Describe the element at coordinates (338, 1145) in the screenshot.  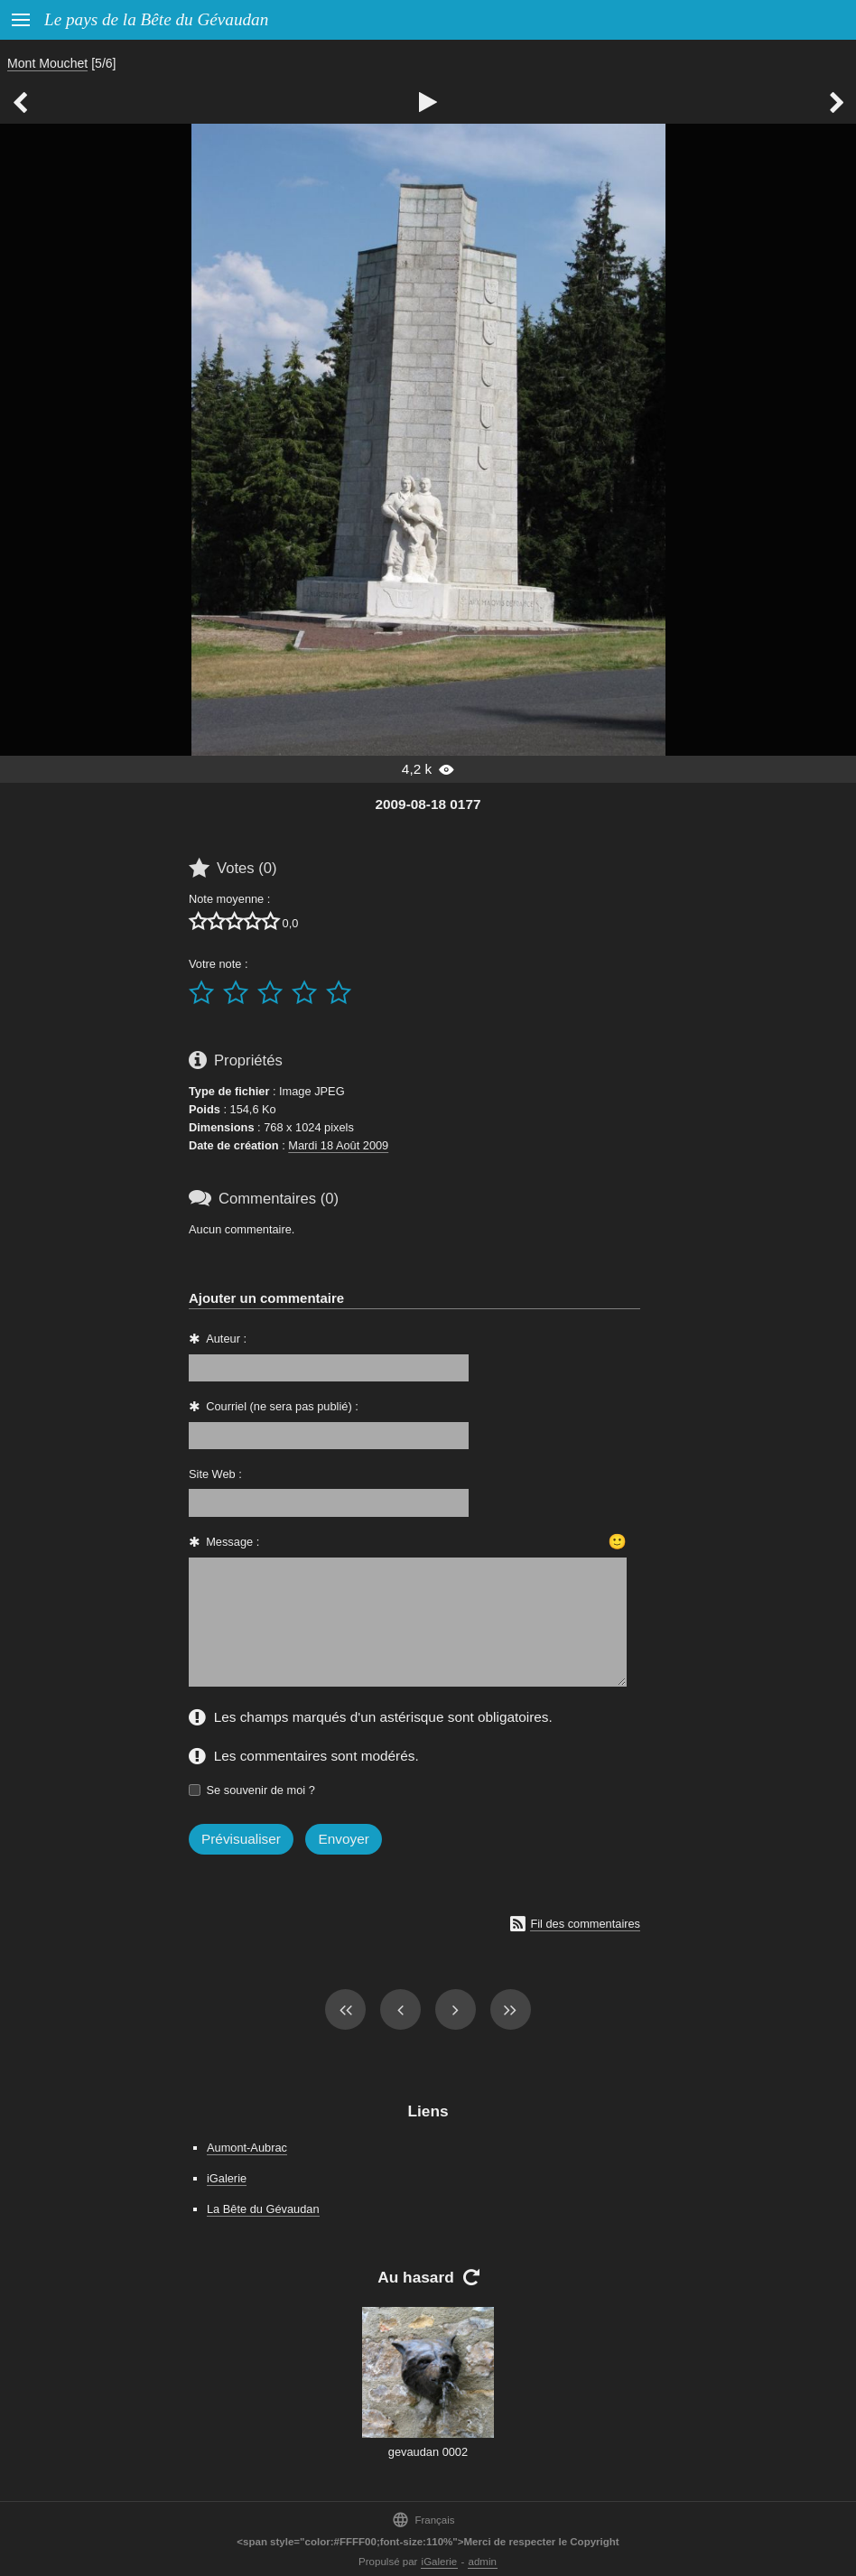
I see `Mardi 18 Août 2009` at that location.